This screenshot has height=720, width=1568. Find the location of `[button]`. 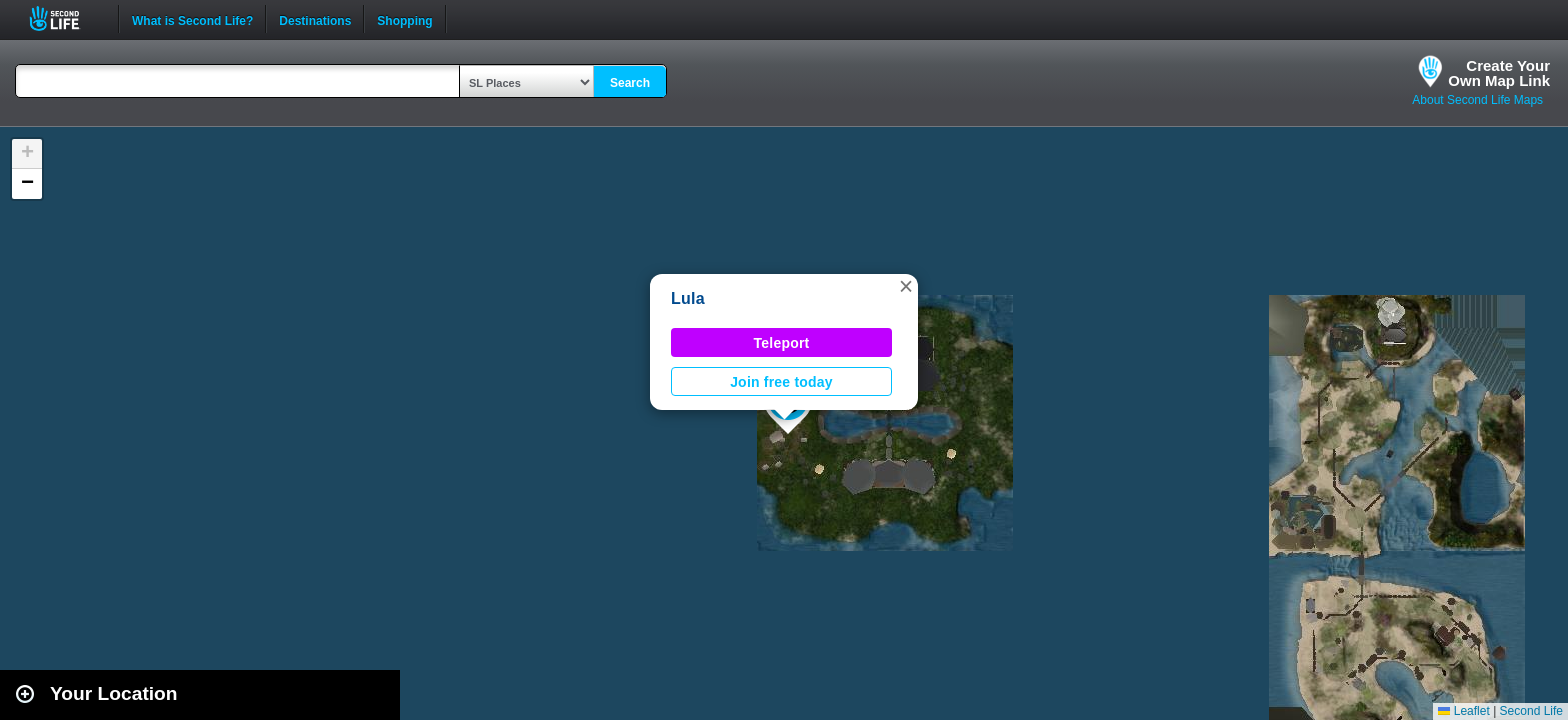

[button] is located at coordinates (906, 286).